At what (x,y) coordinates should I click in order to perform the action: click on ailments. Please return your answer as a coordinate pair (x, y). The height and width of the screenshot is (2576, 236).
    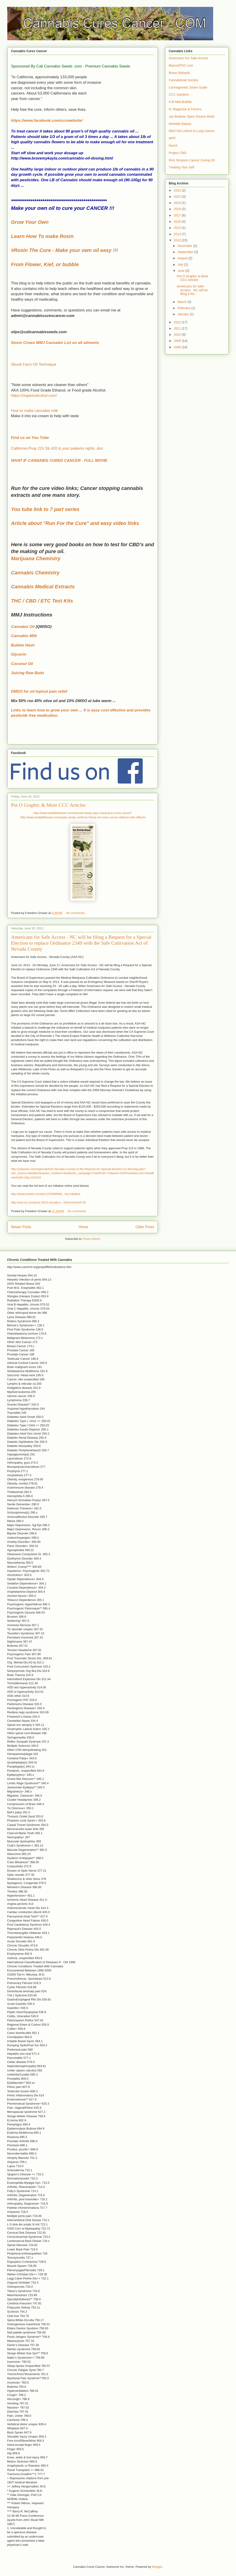
    Looking at the image, I should click on (91, 343).